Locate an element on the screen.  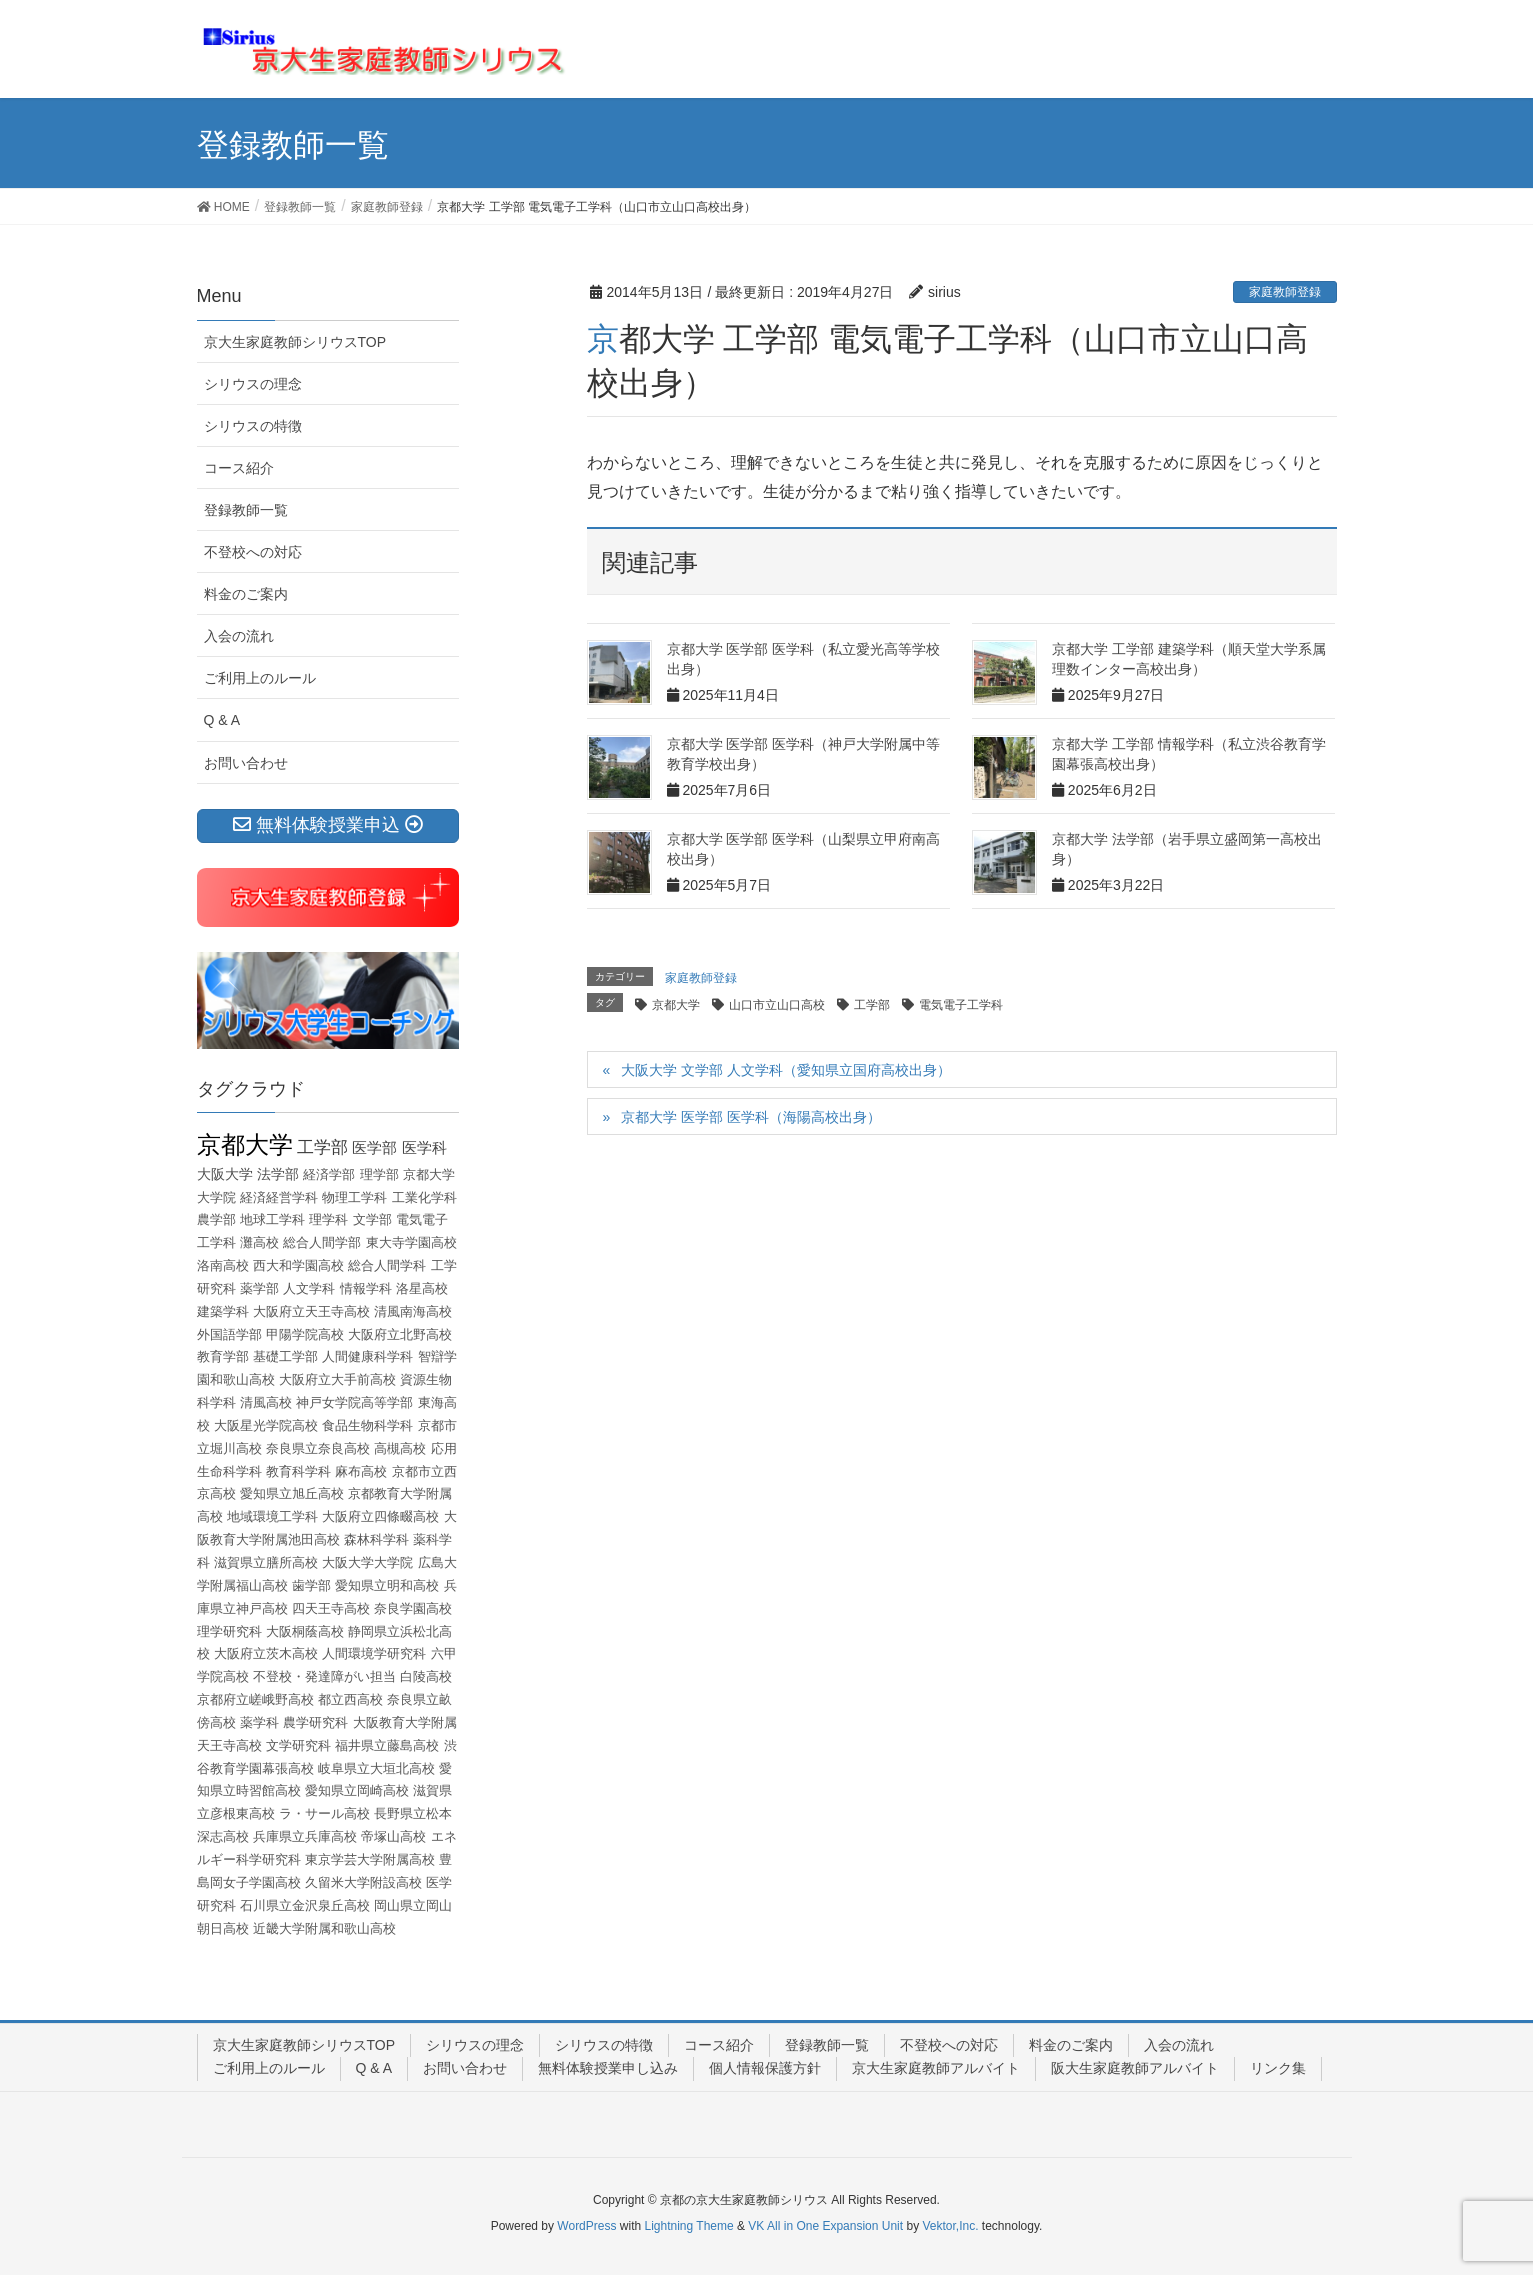
農学研究科 is located at coordinates (315, 1722).